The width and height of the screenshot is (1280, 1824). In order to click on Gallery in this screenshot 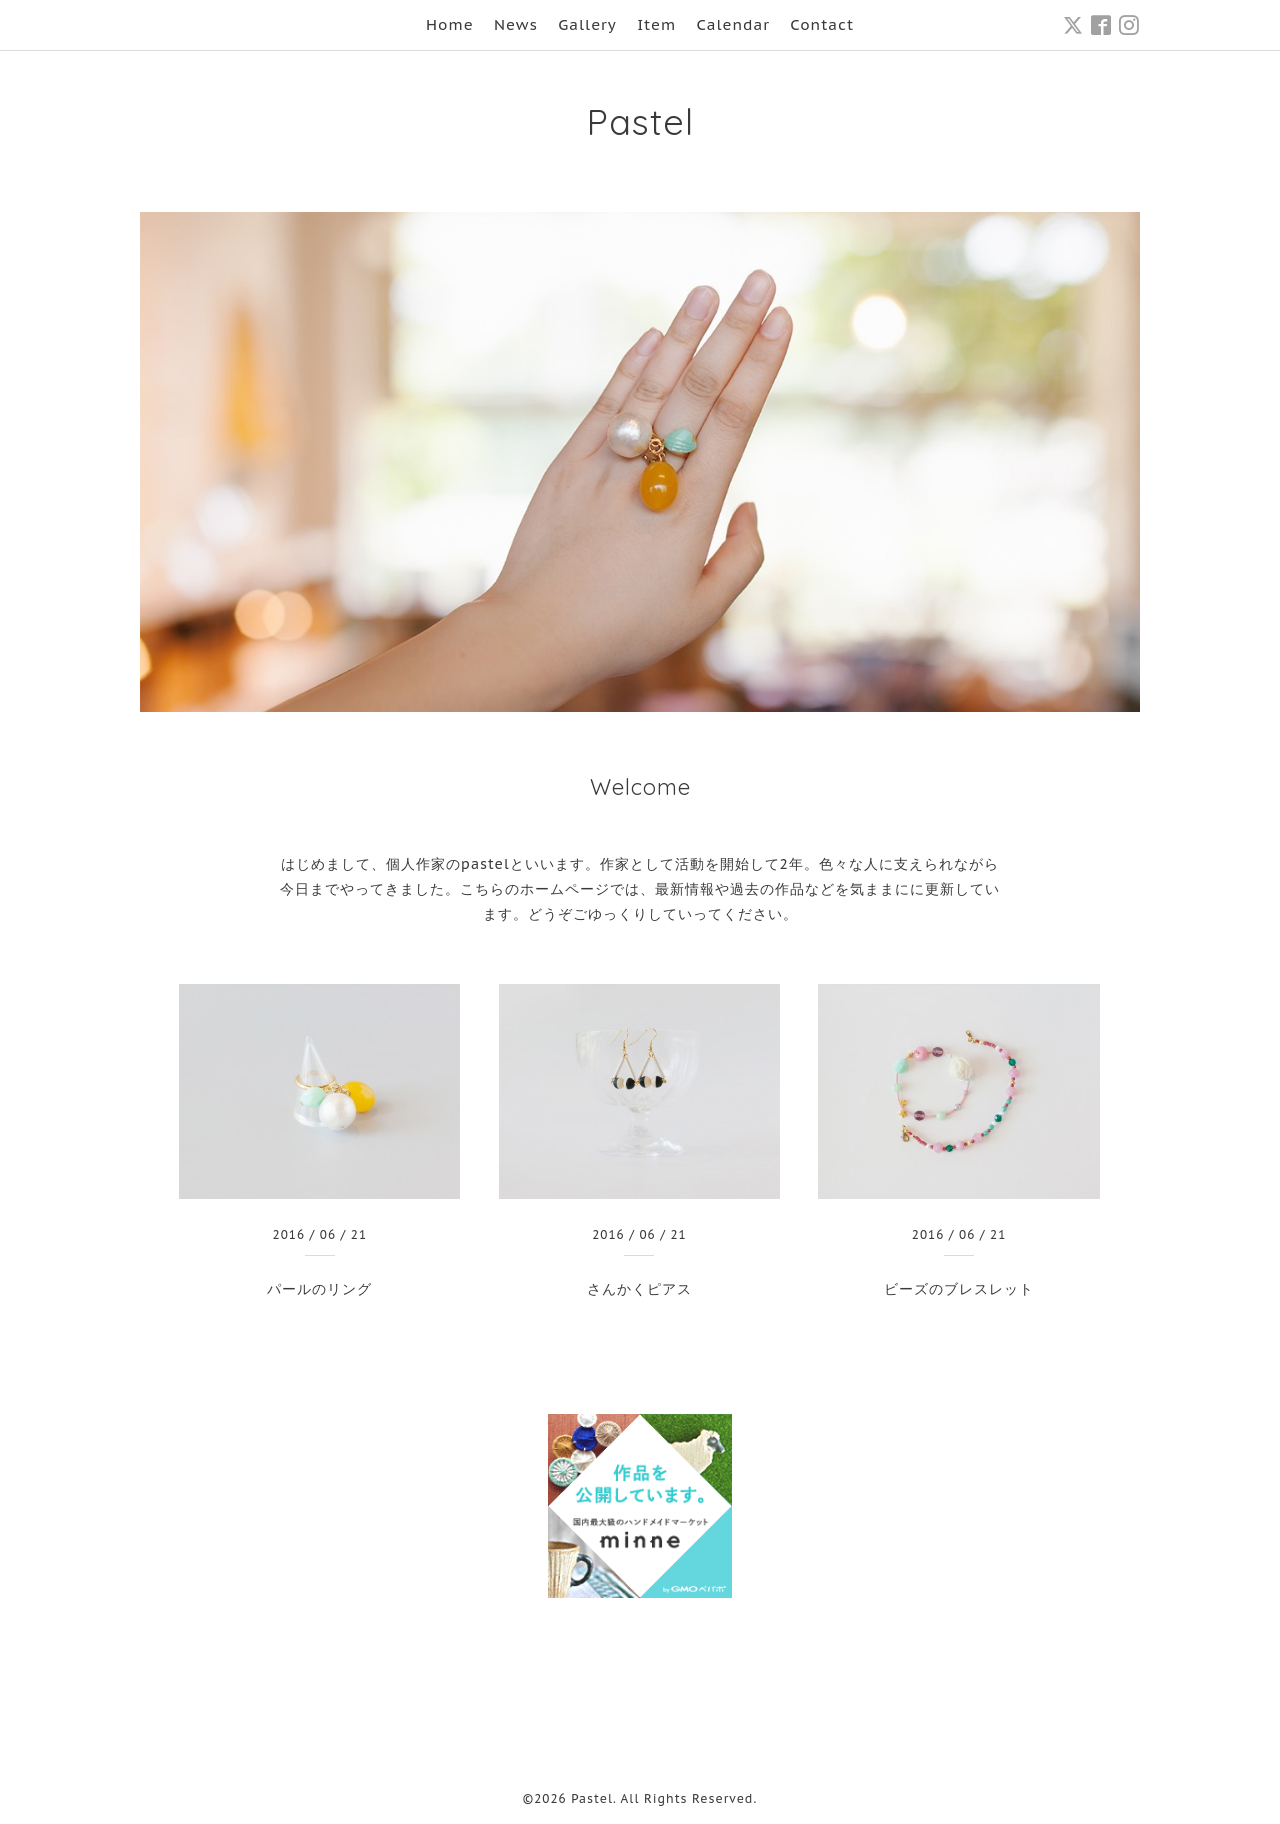, I will do `click(587, 24)`.